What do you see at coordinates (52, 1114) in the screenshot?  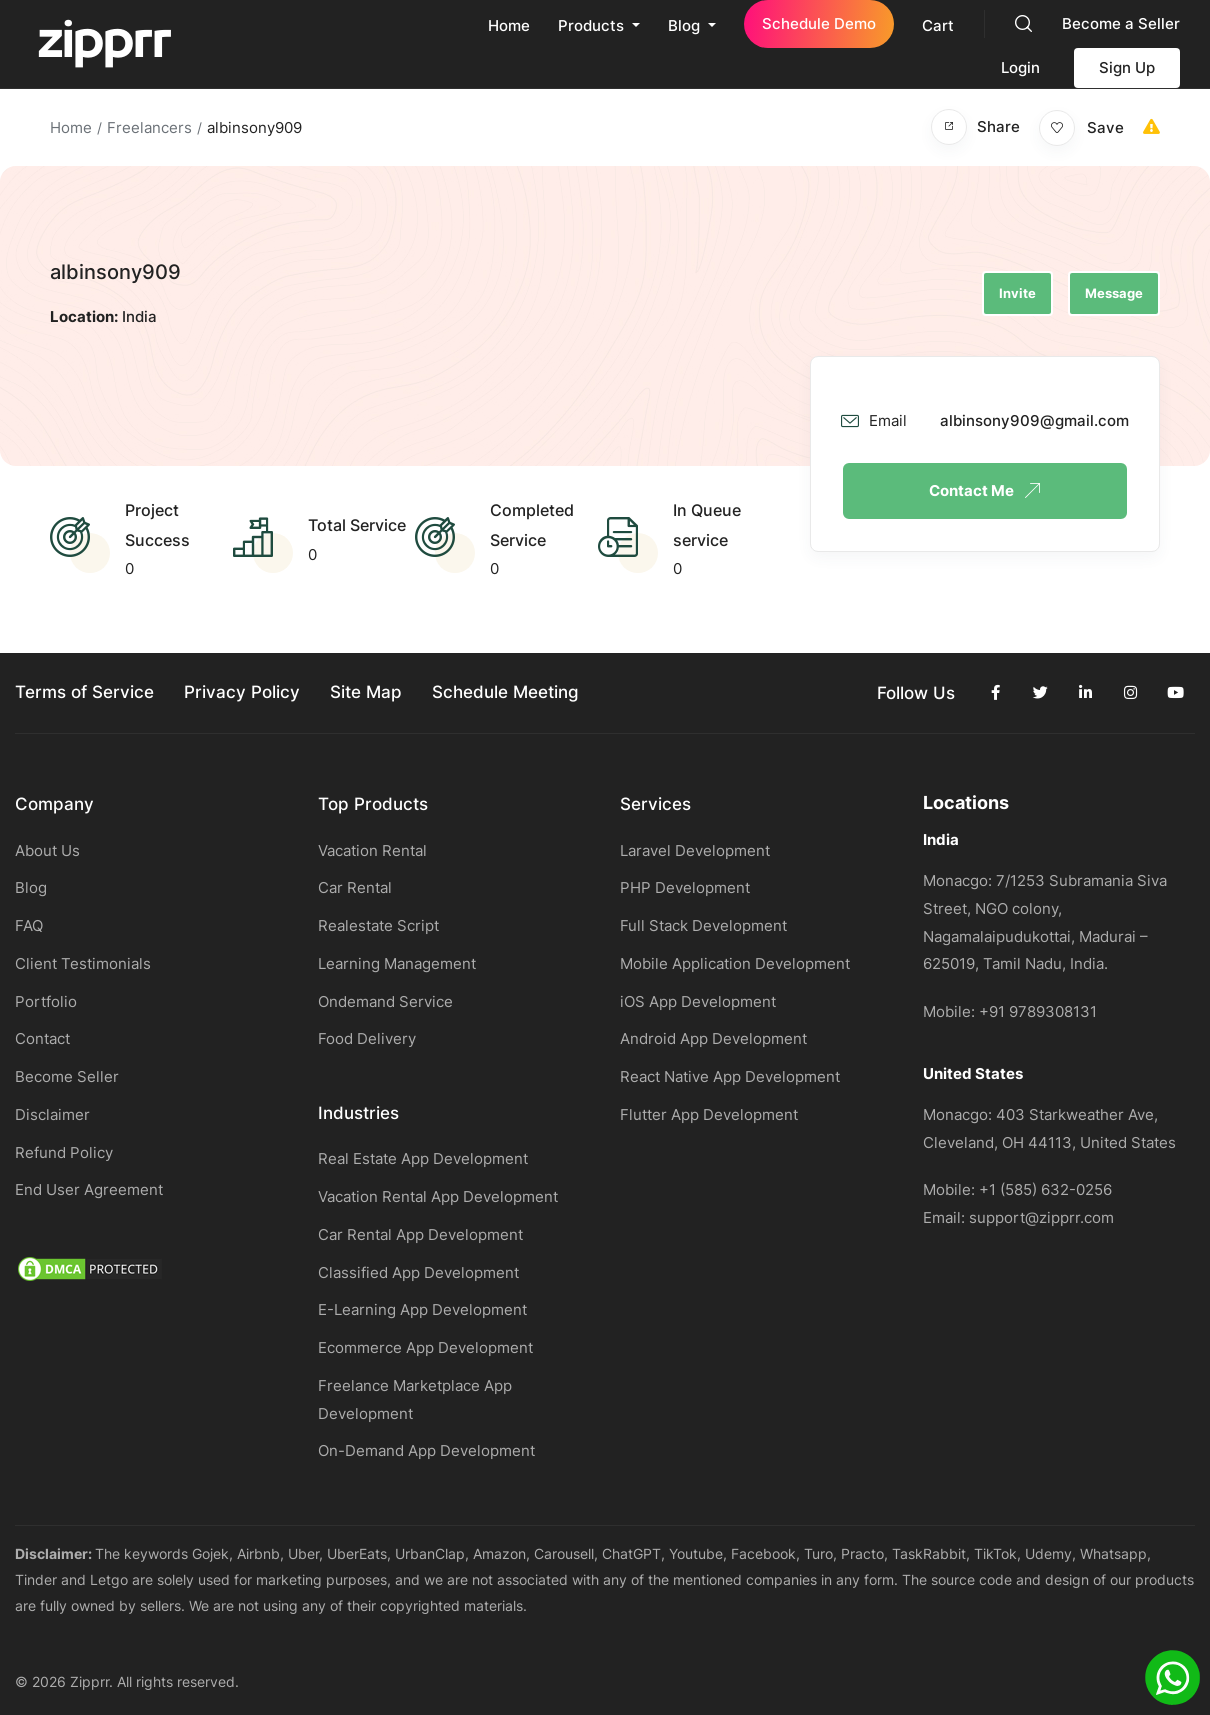 I see `Disclaimer` at bounding box center [52, 1114].